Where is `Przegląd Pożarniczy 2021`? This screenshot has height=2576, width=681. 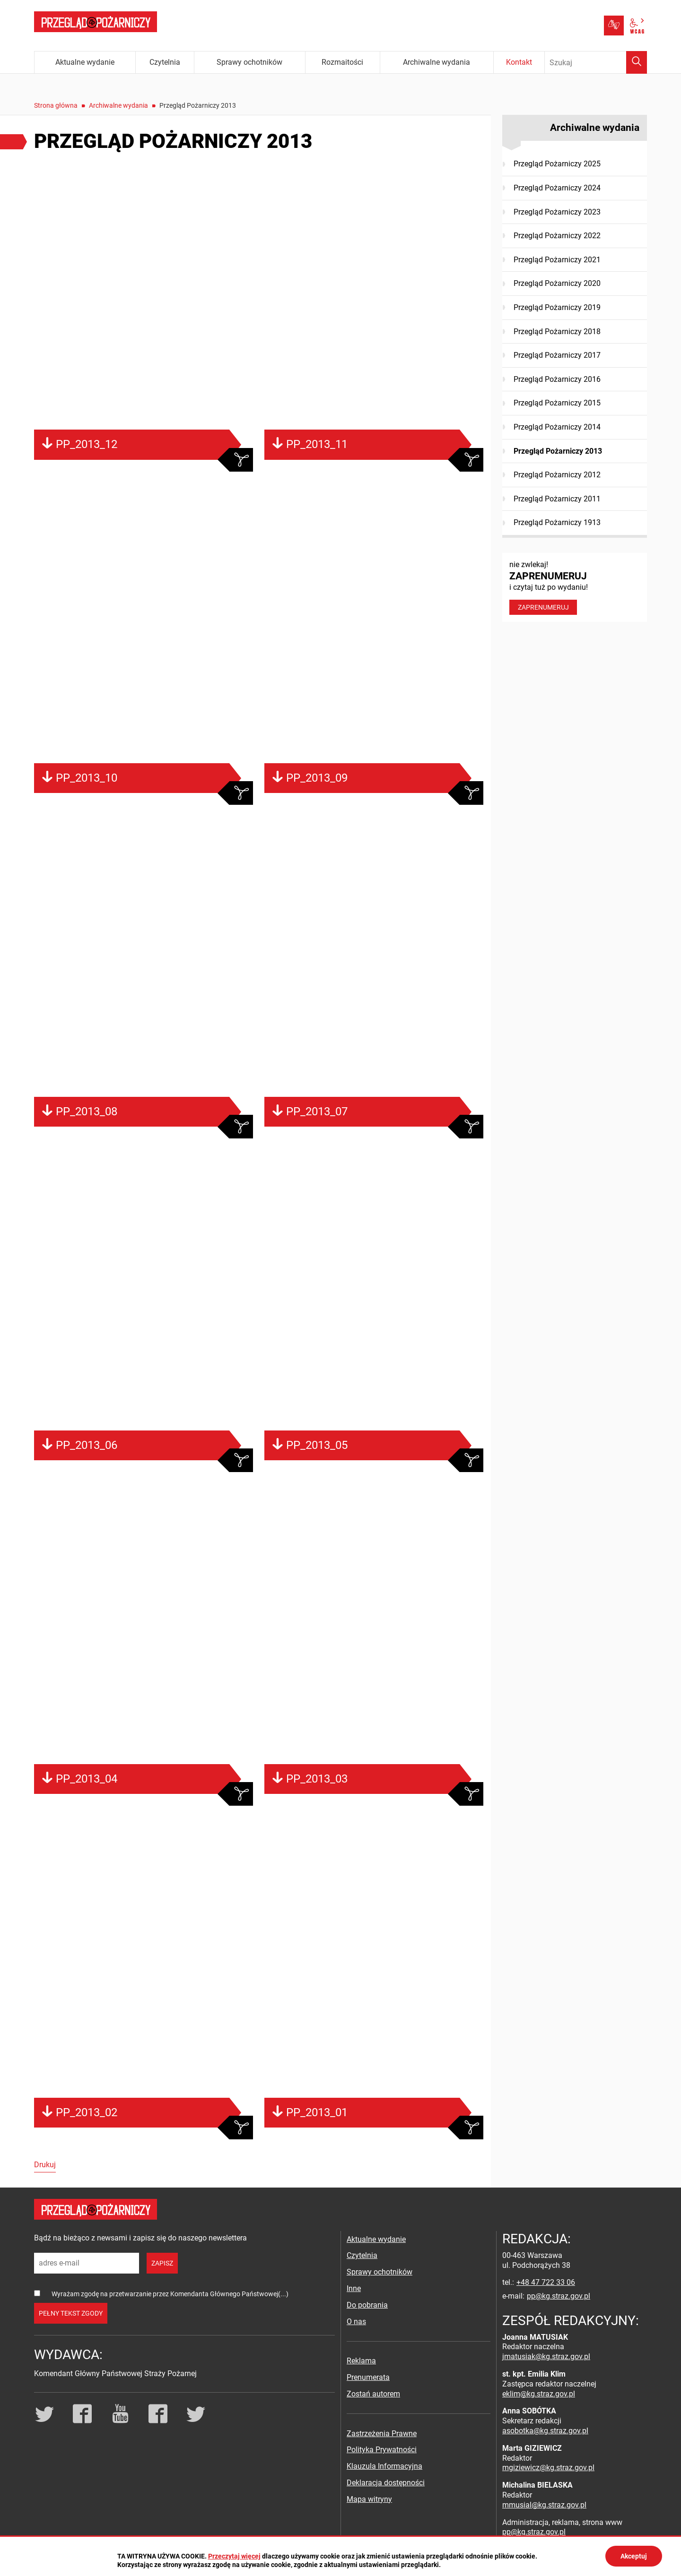
Przegląd Pożarniczy 2021 is located at coordinates (557, 259).